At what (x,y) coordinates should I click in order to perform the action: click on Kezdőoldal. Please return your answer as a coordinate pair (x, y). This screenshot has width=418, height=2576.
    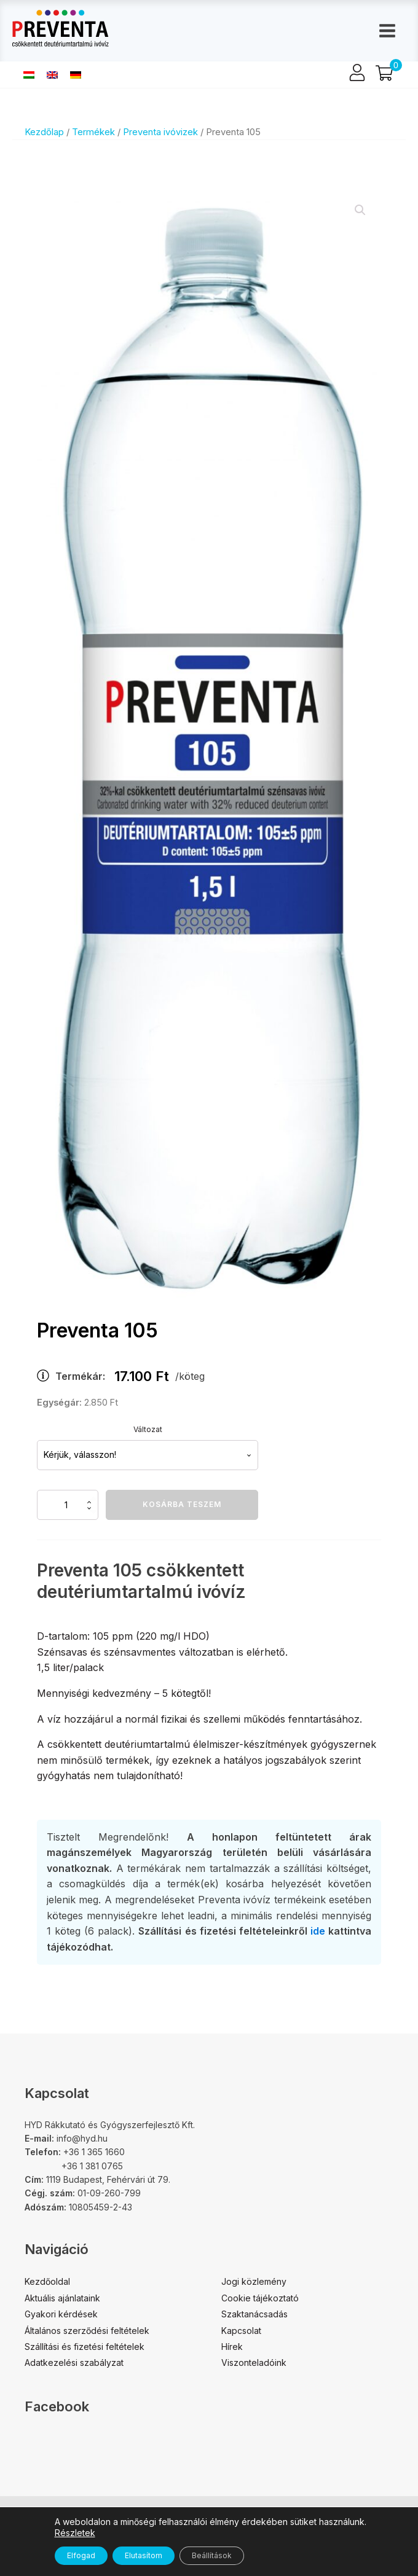
    Looking at the image, I should click on (47, 2281).